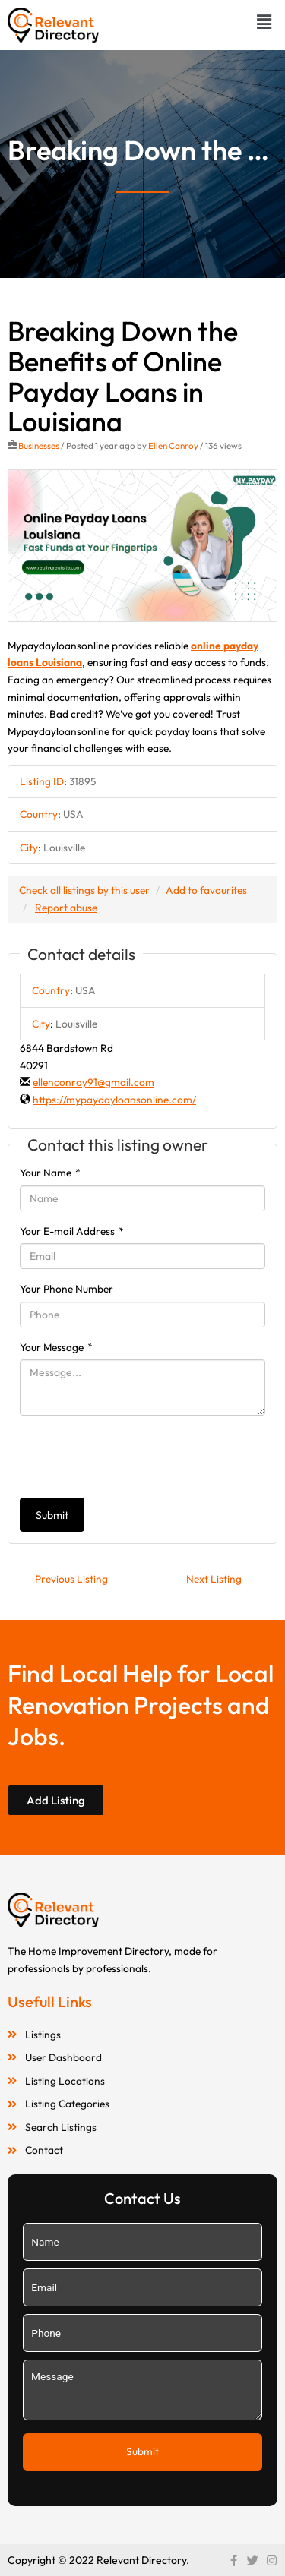  I want to click on Add to favourites, so click(206, 890).